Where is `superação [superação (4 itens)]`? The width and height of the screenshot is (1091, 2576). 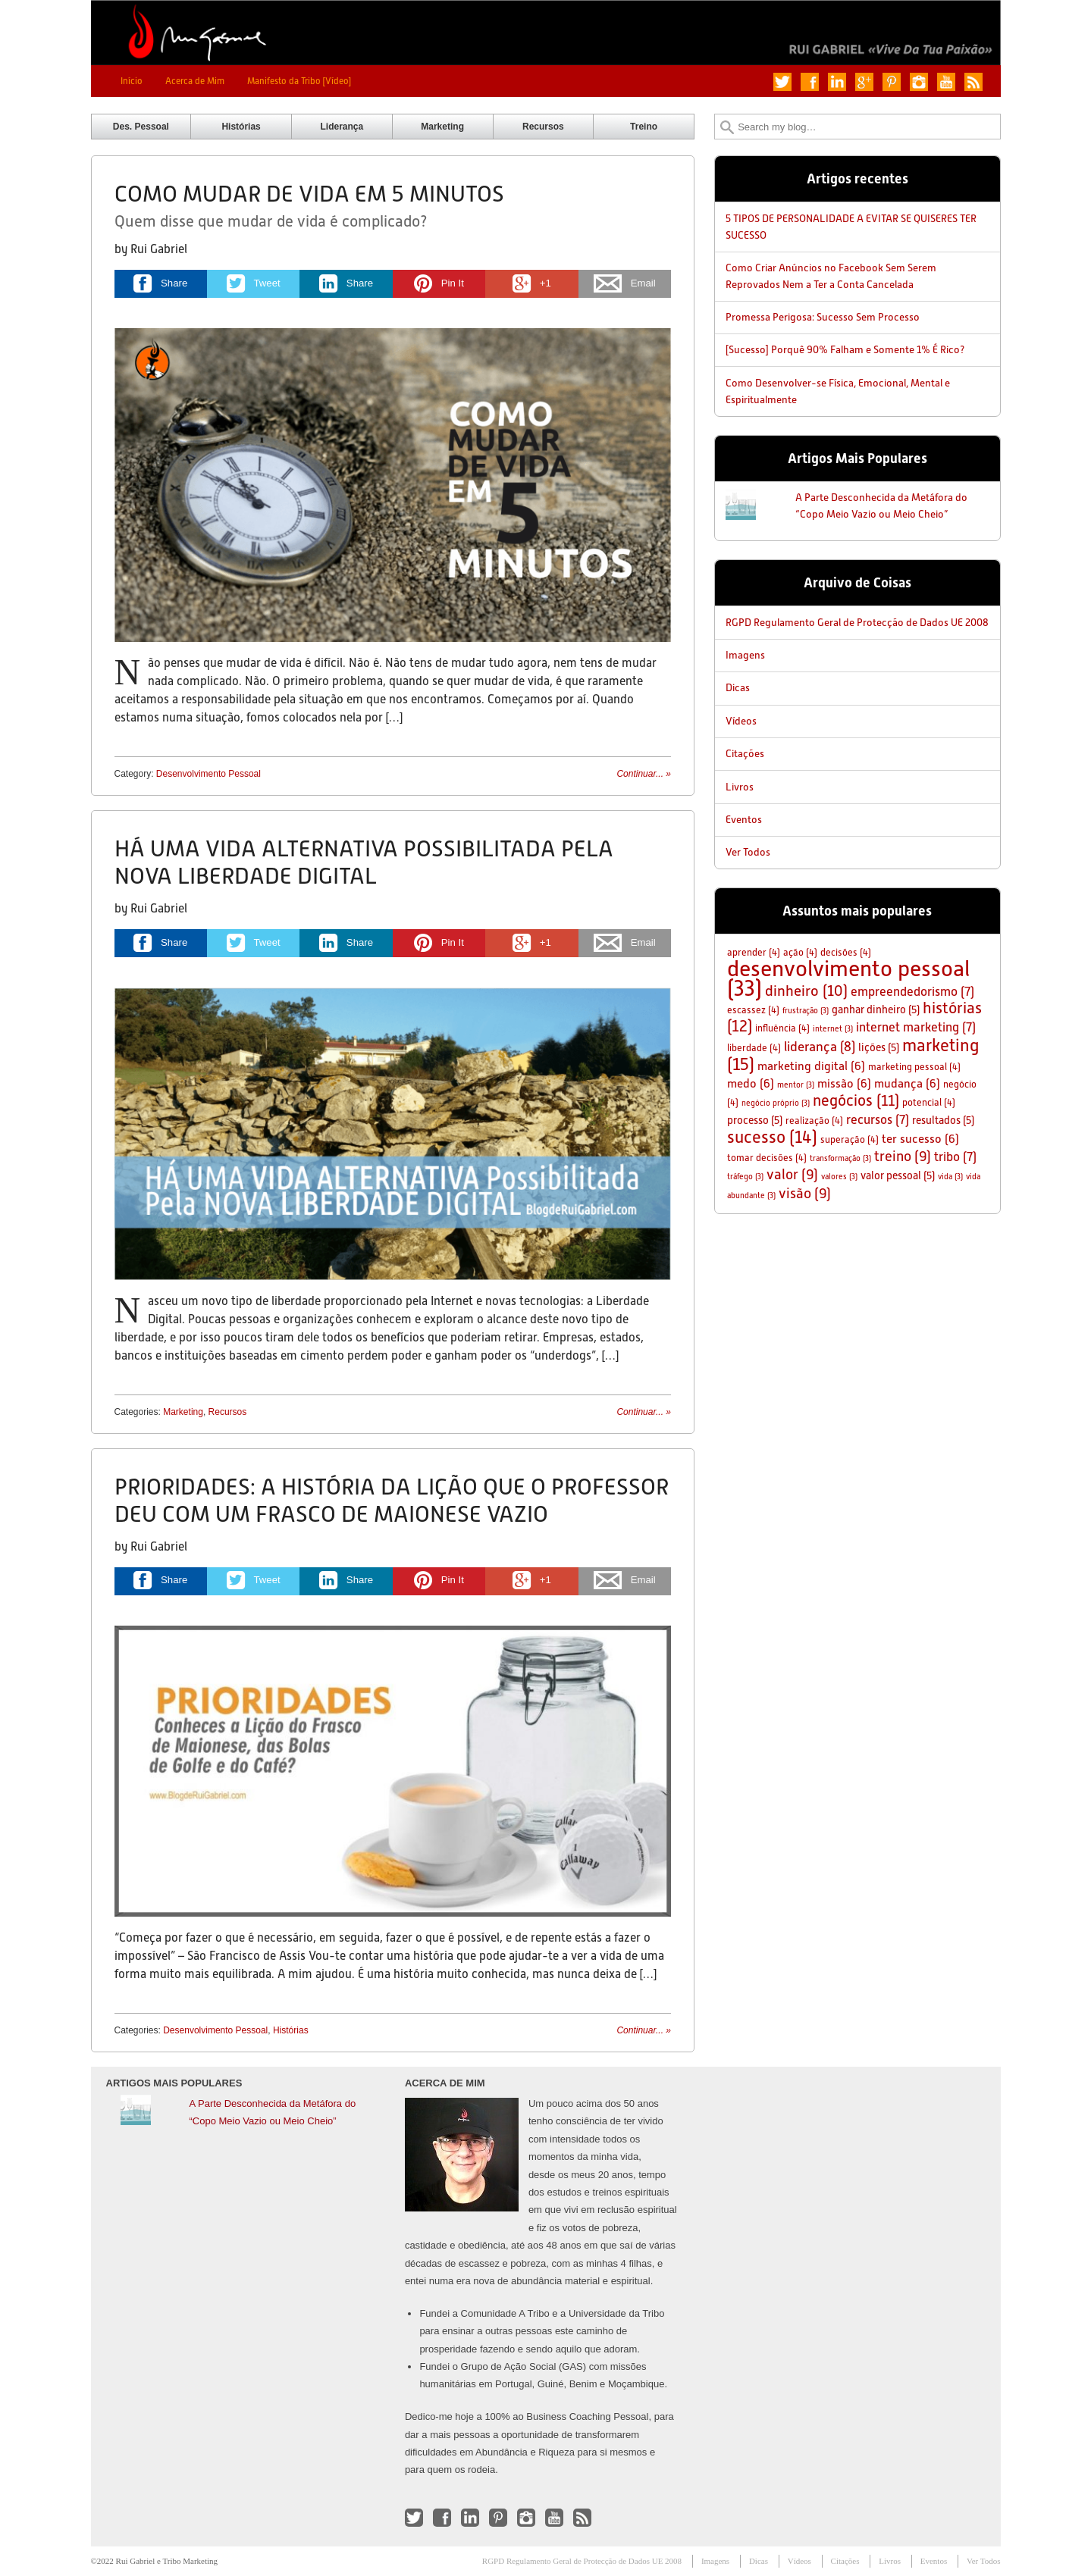 superação [superação (4 itens)] is located at coordinates (849, 1139).